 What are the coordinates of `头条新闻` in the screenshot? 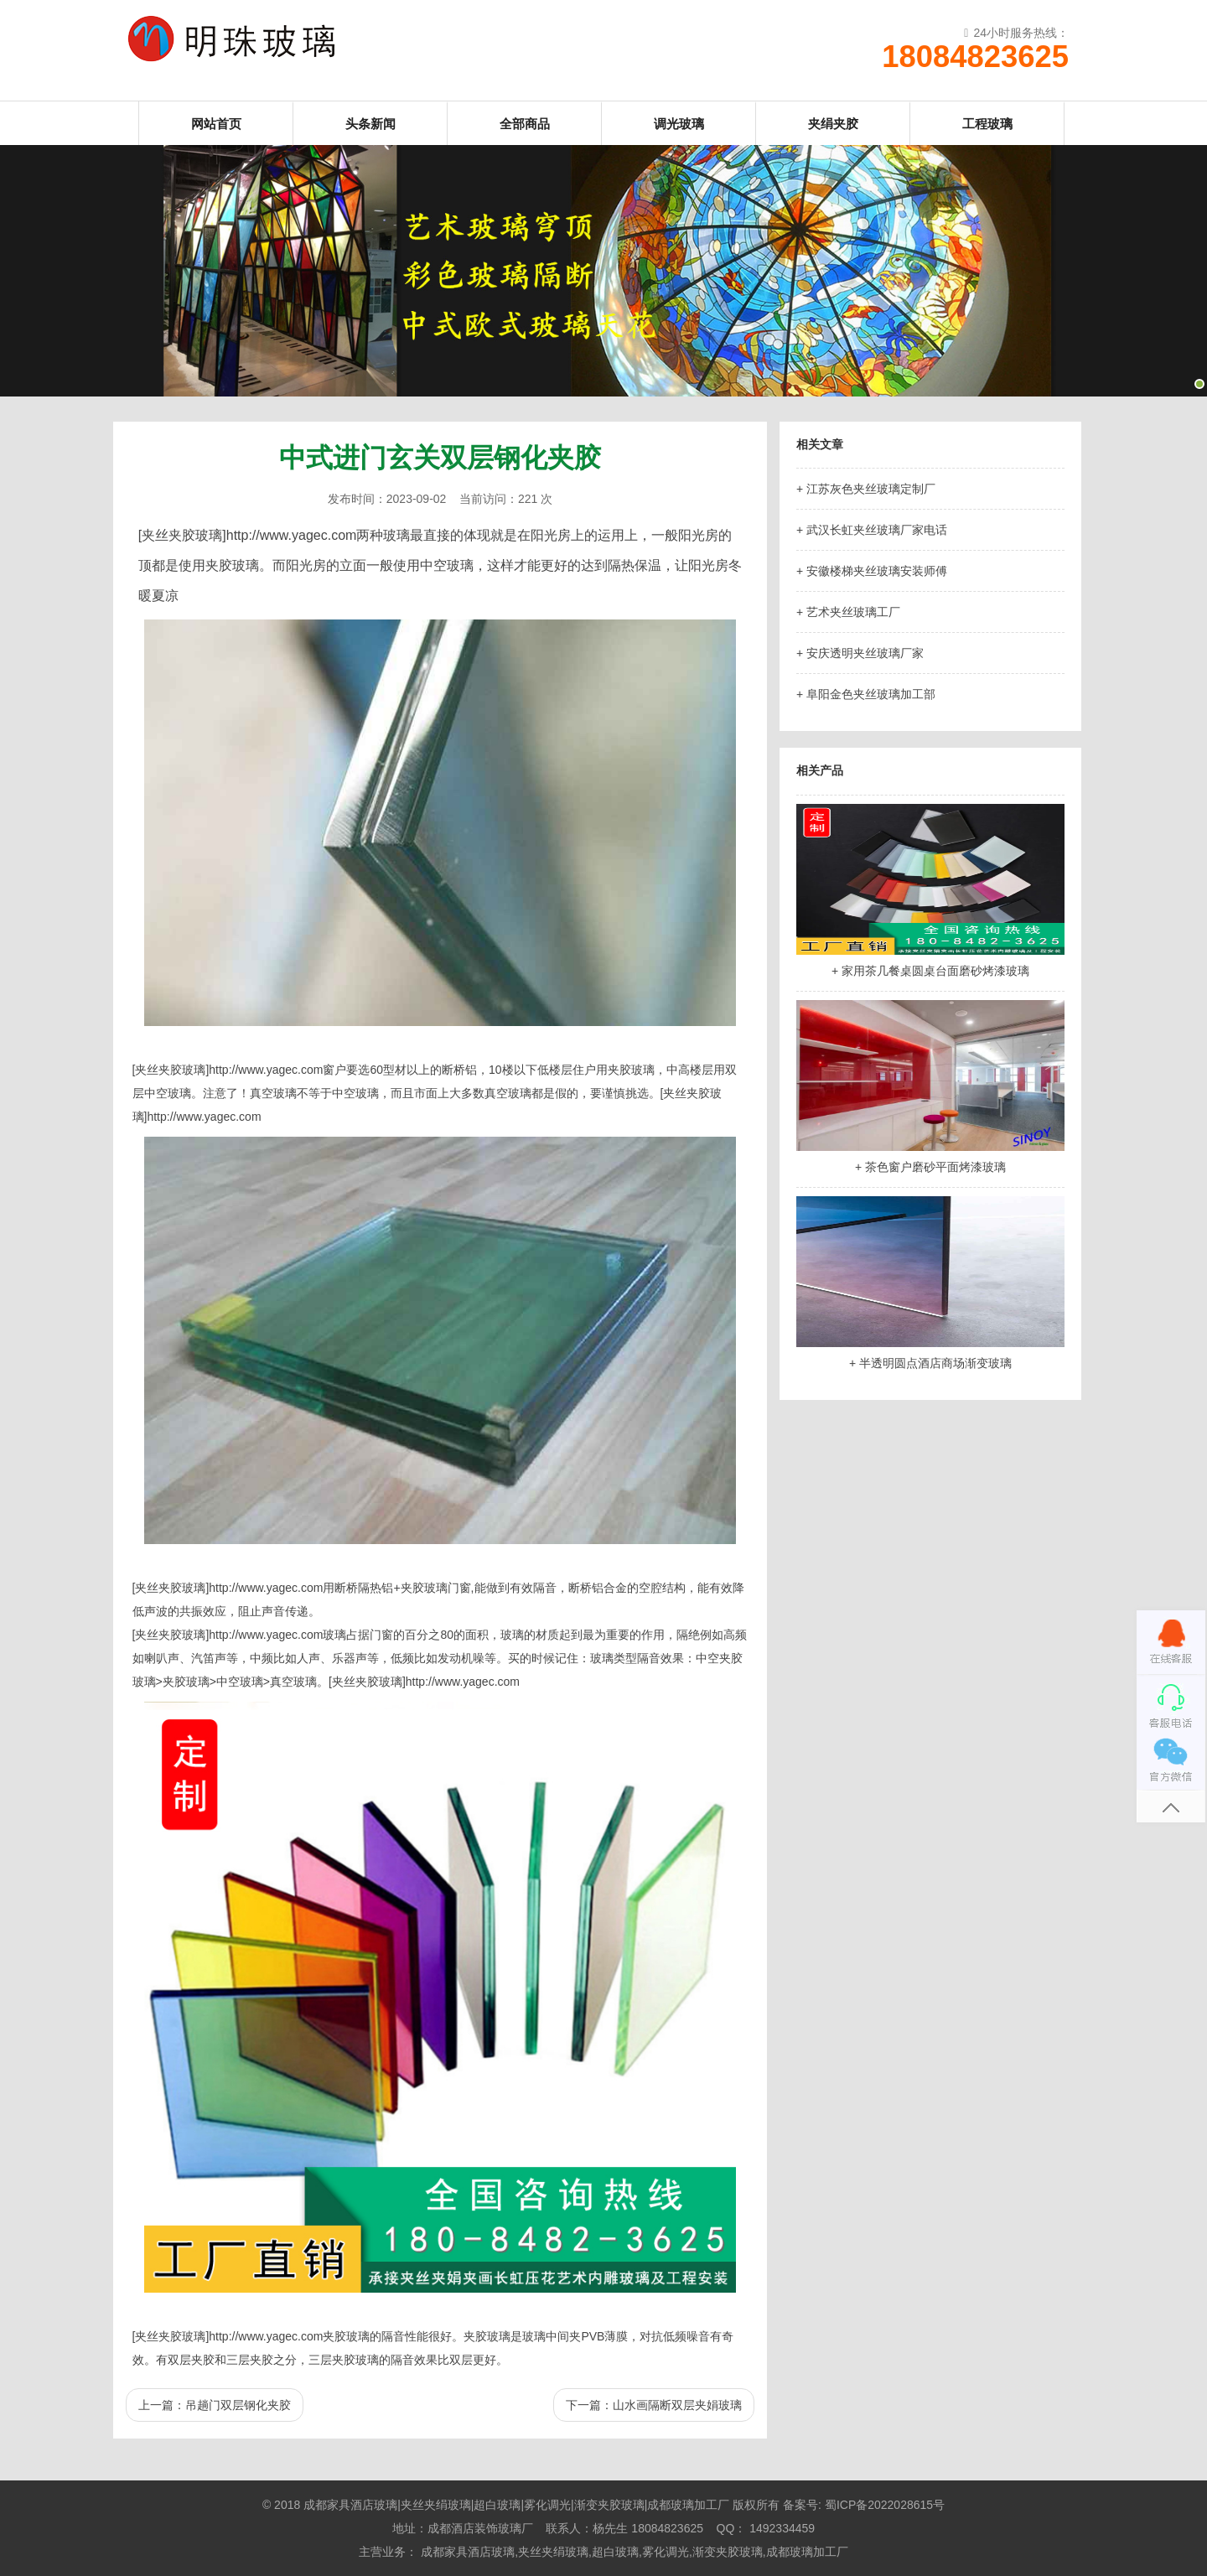 It's located at (370, 124).